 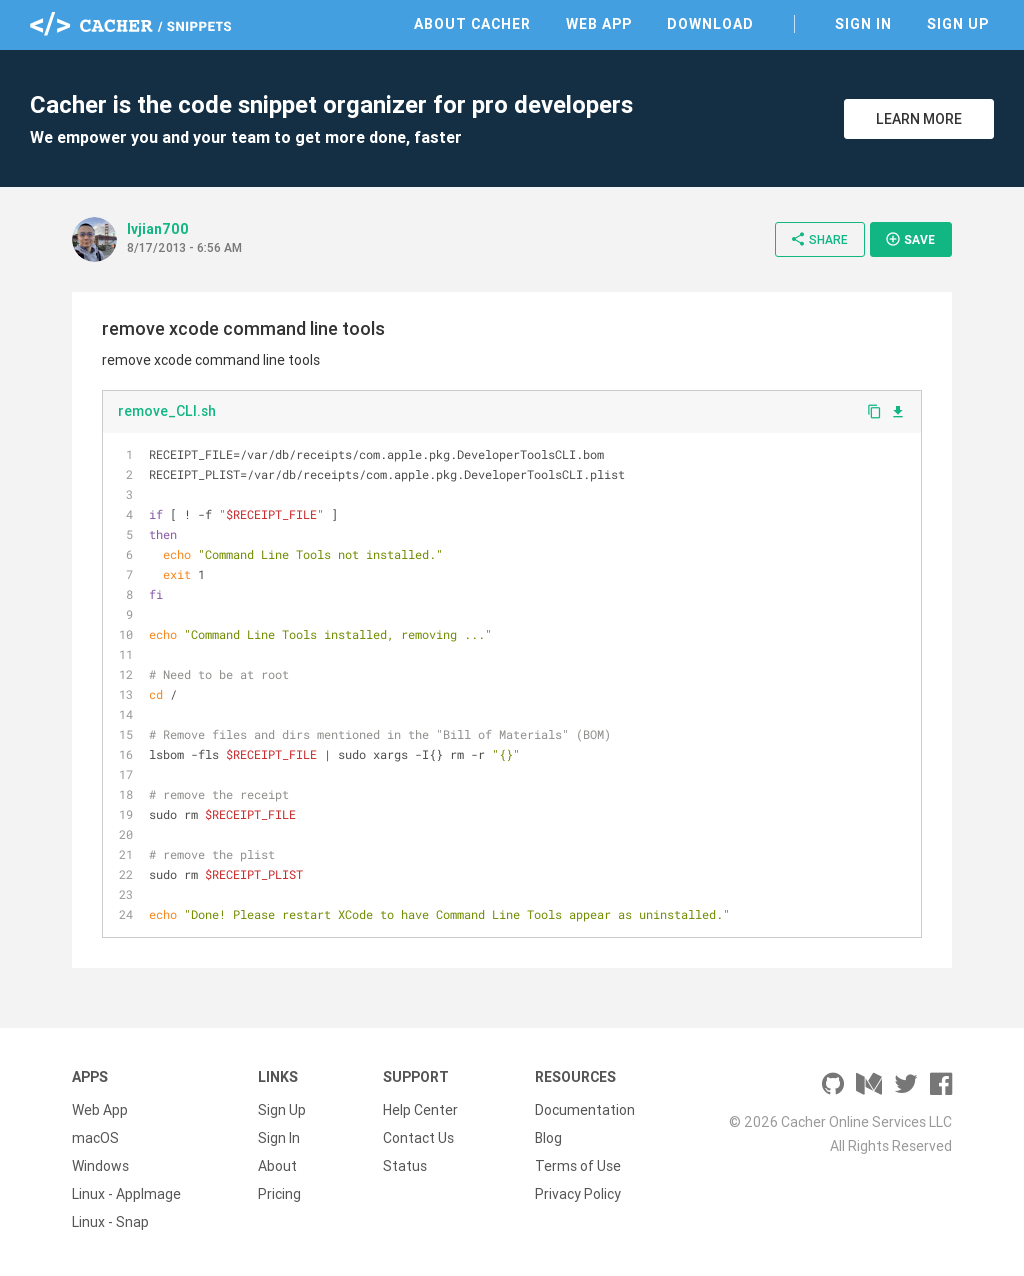 What do you see at coordinates (418, 1138) in the screenshot?
I see `Contact Us` at bounding box center [418, 1138].